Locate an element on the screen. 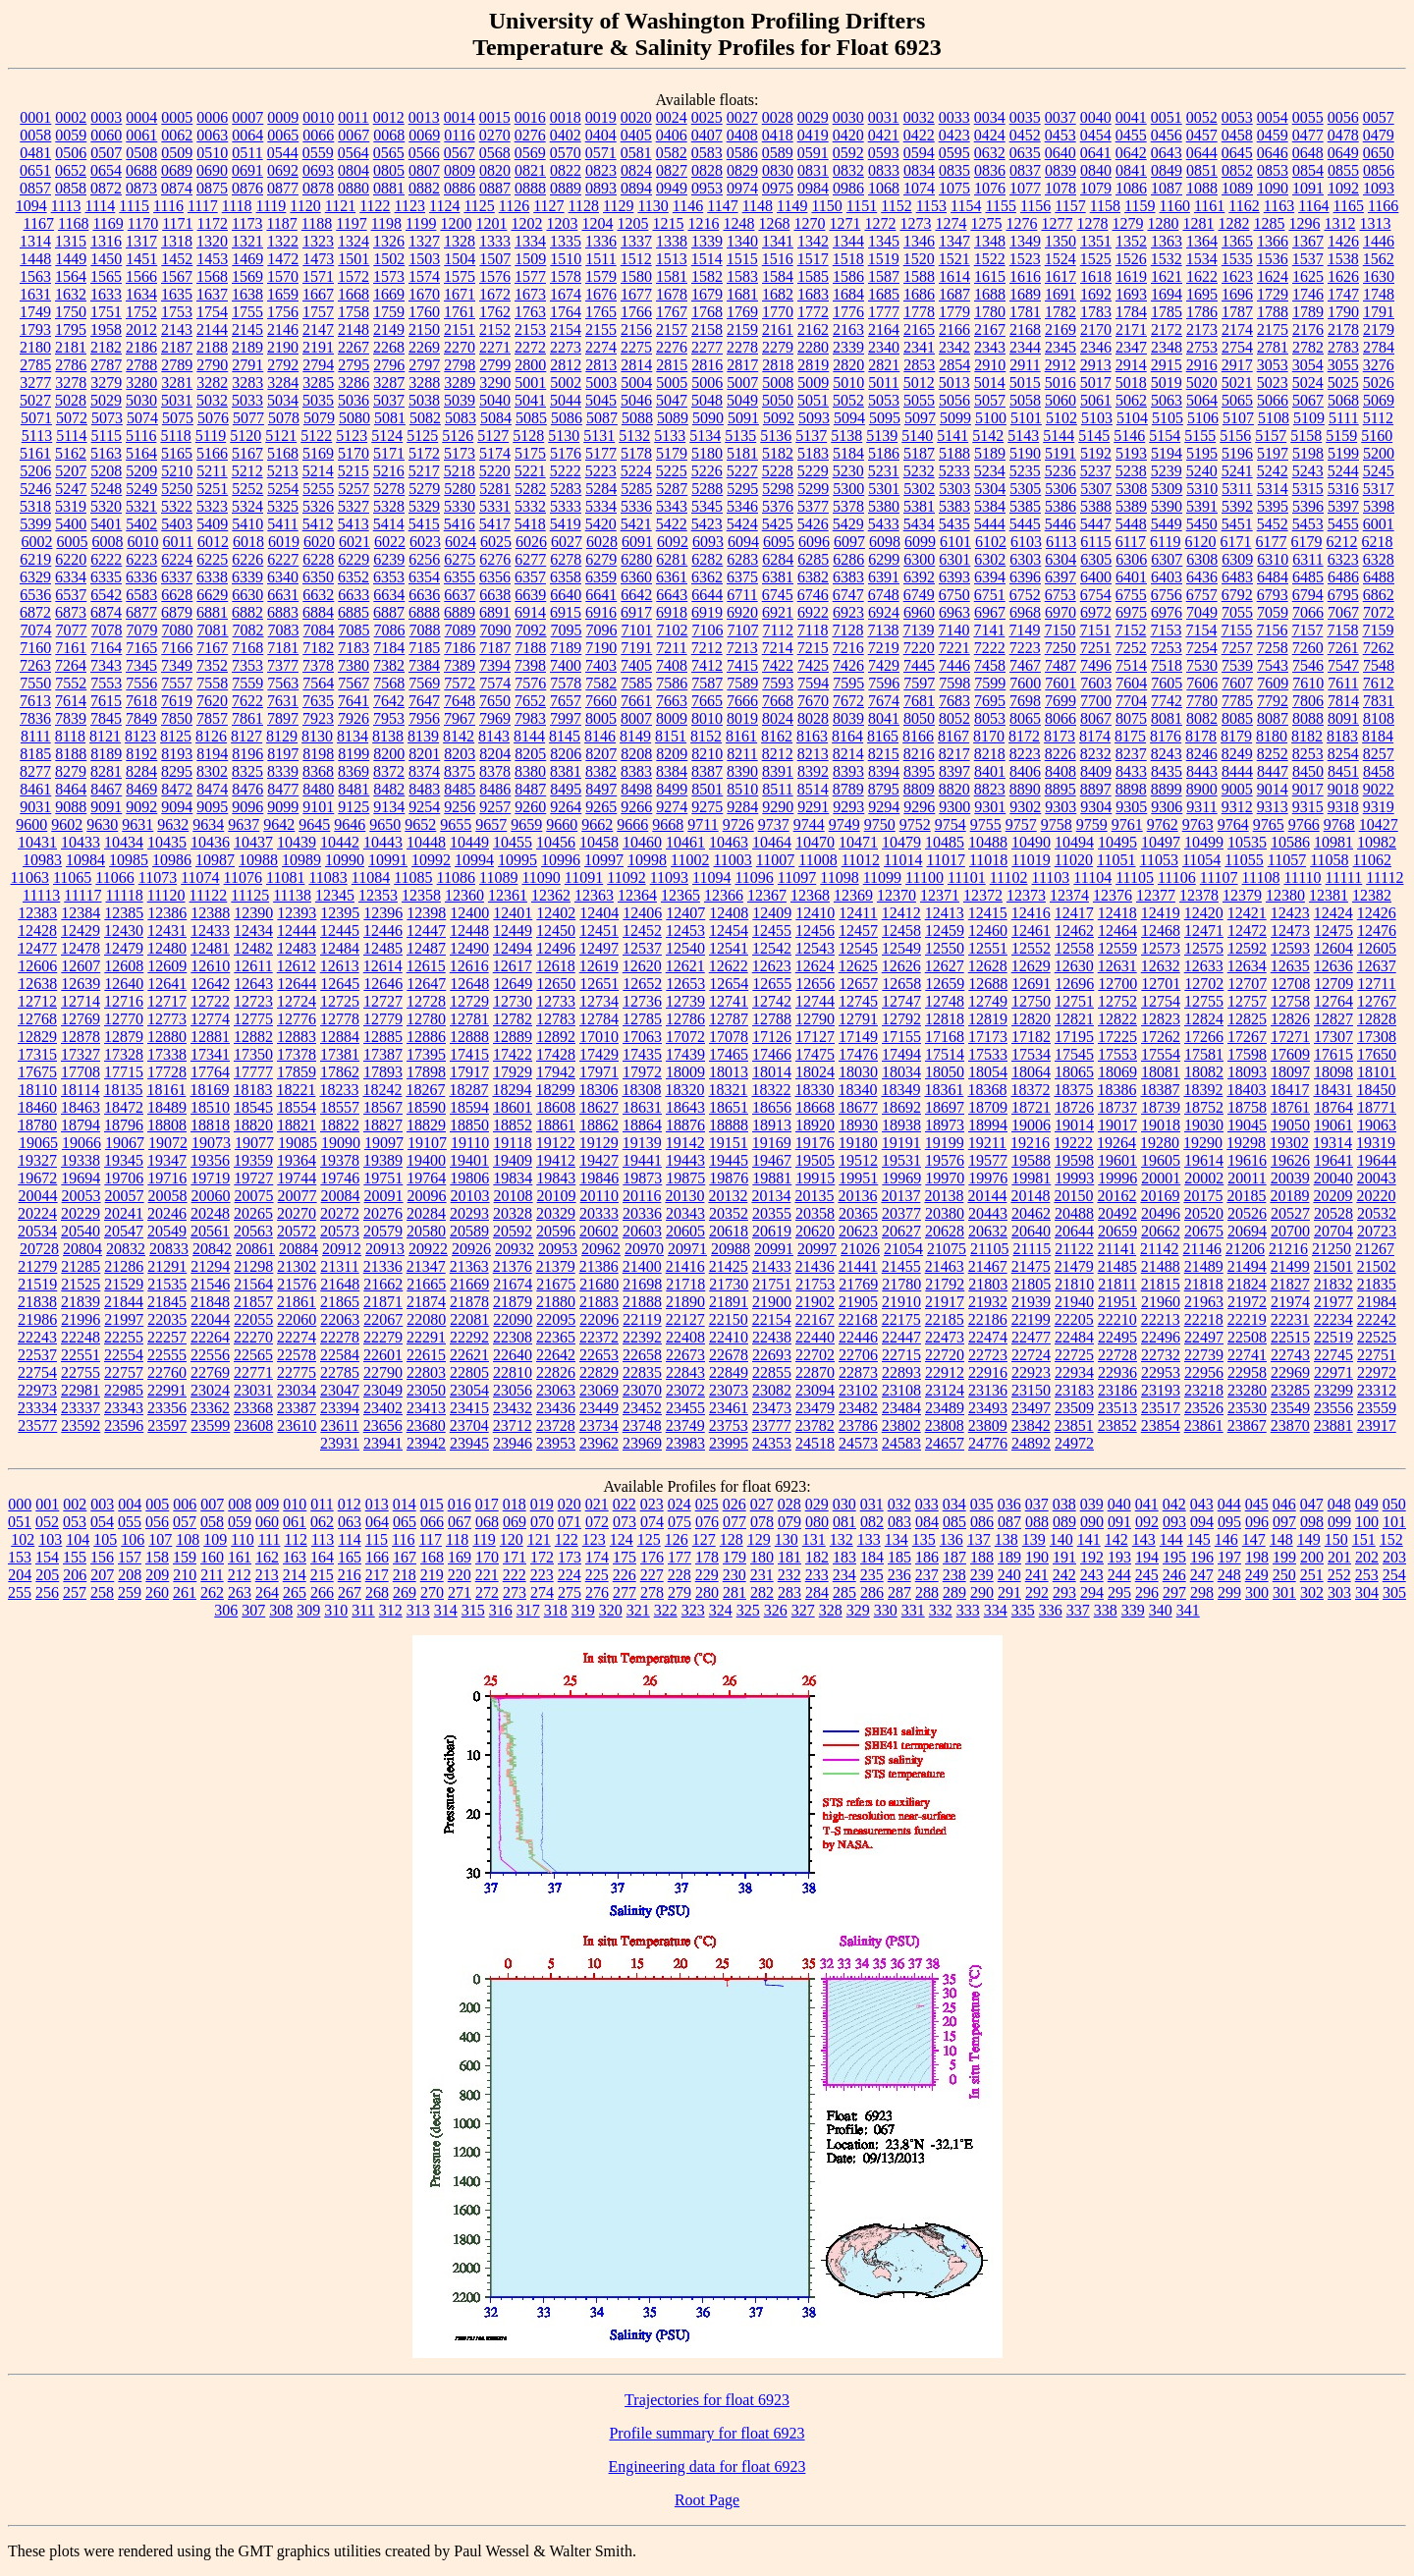  5300 is located at coordinates (848, 488).